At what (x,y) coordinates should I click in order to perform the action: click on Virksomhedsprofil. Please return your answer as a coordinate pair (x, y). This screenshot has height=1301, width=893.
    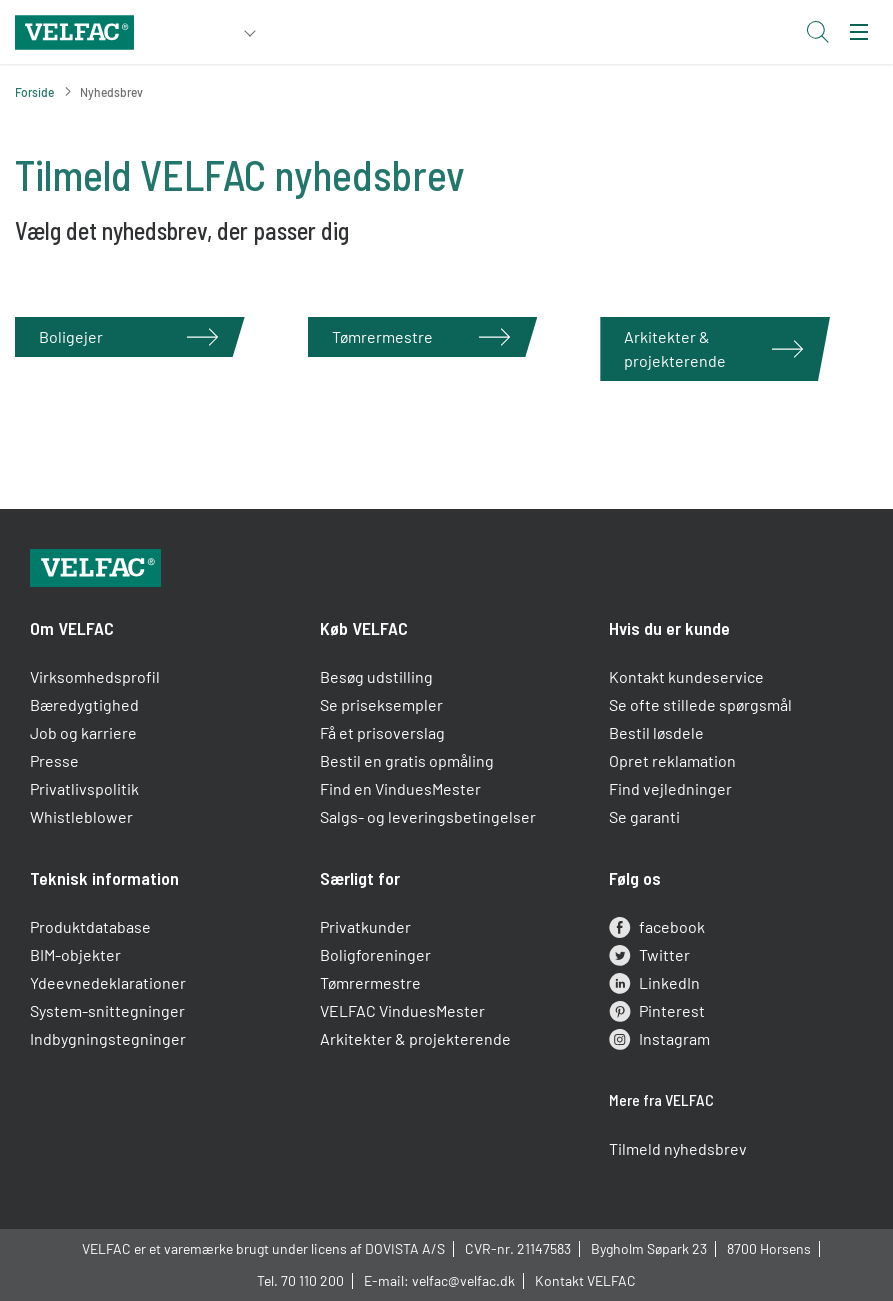
    Looking at the image, I should click on (95, 676).